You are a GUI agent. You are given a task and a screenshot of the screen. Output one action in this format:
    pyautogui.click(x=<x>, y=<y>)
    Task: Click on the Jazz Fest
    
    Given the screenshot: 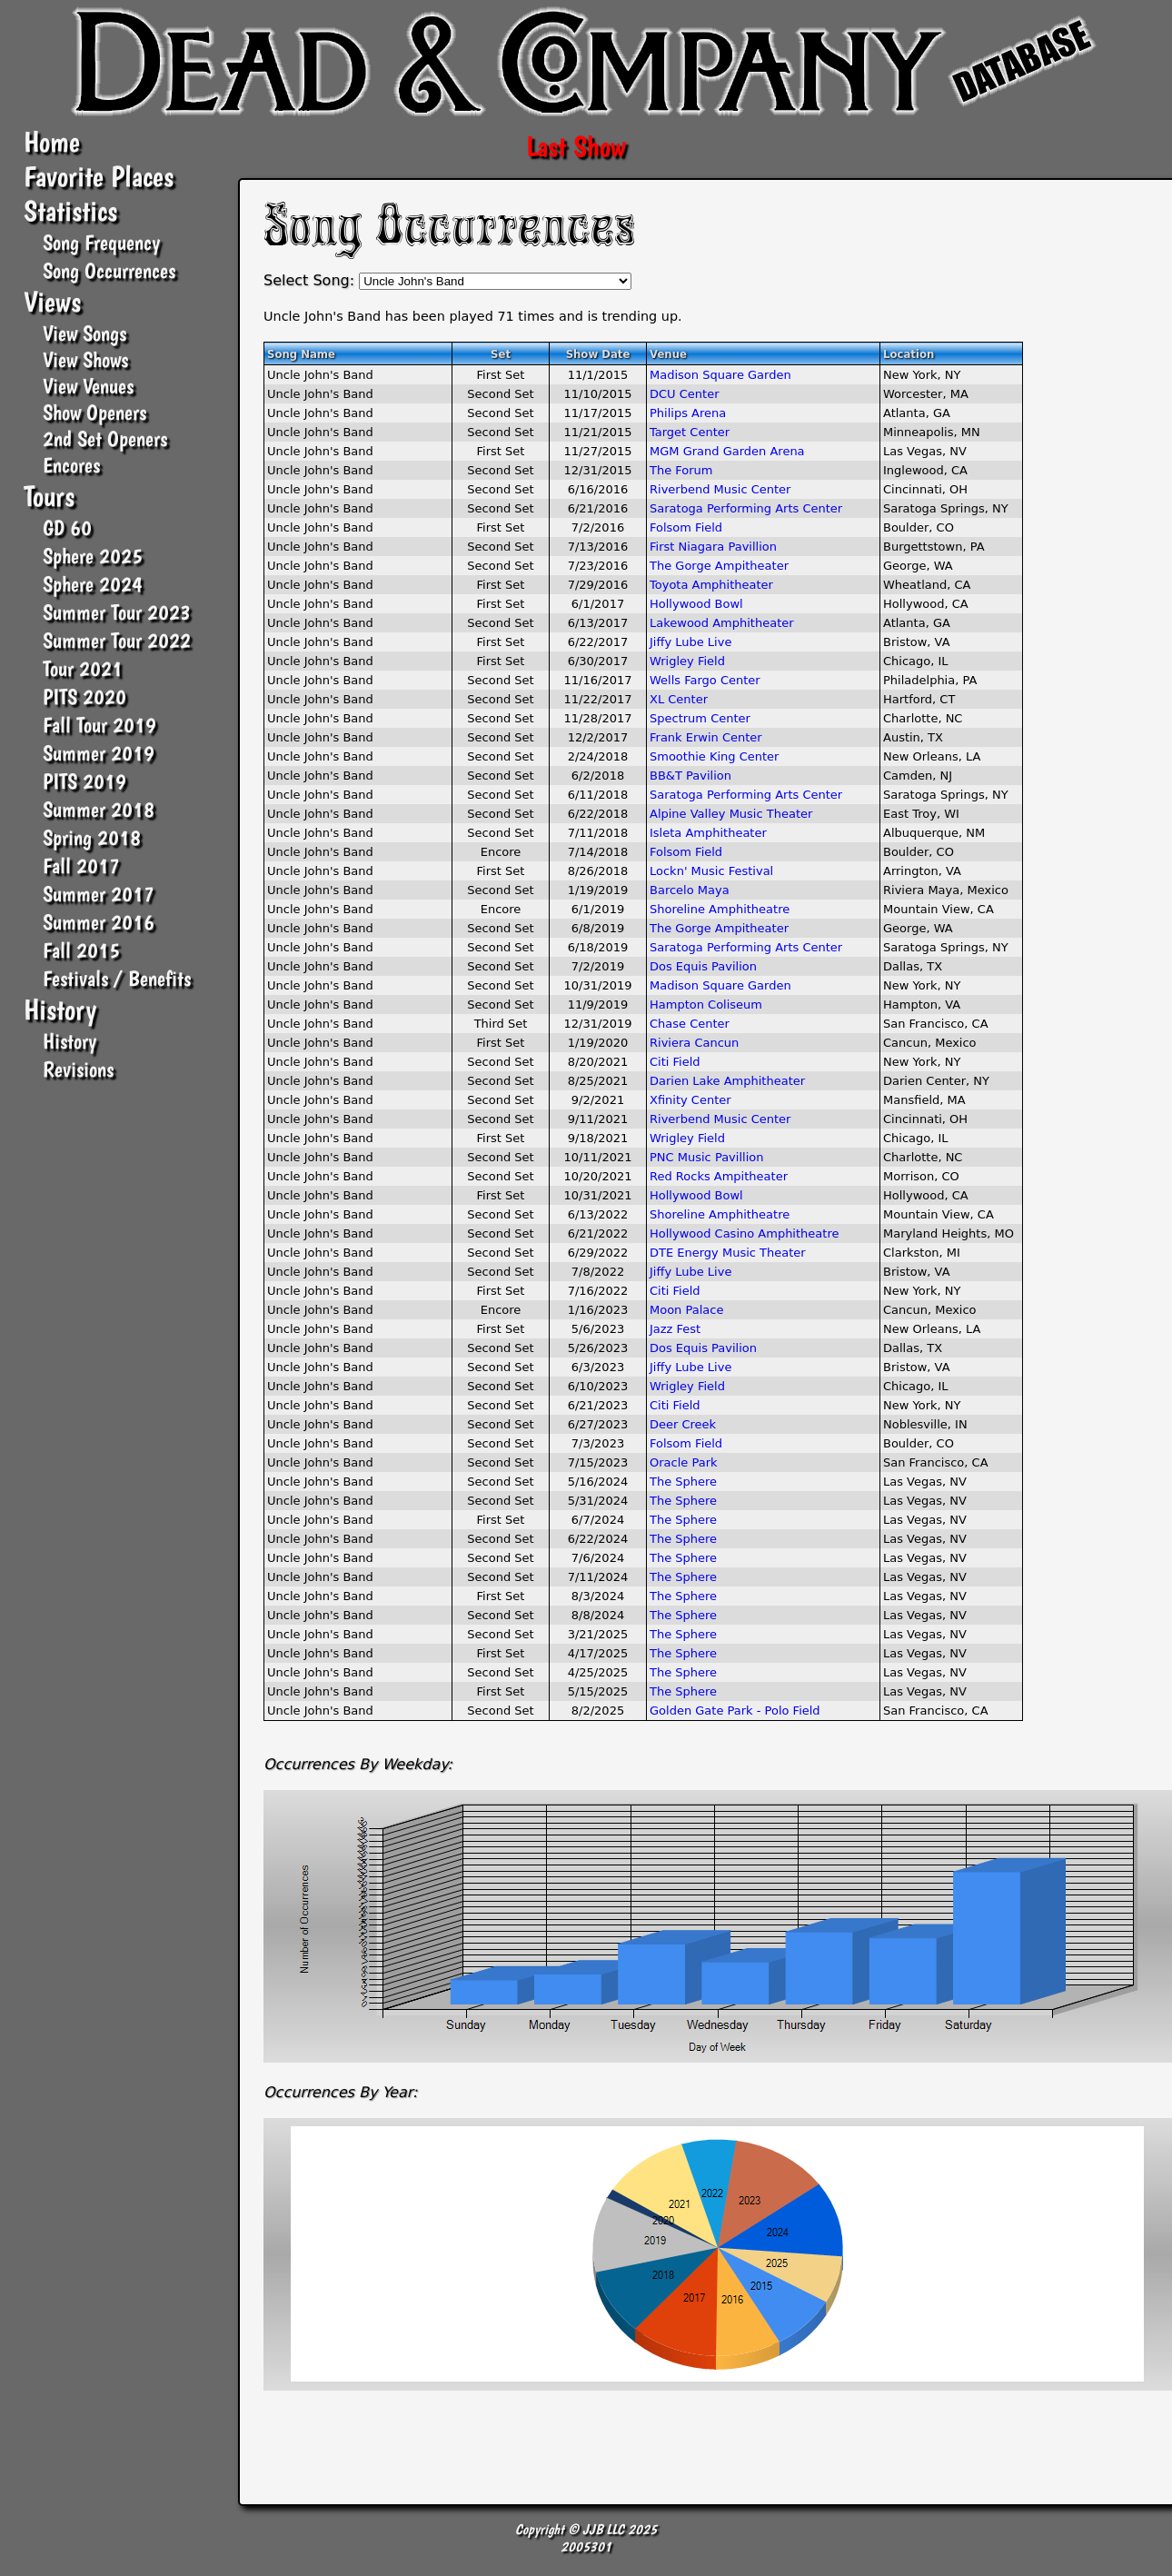 What is the action you would take?
    pyautogui.click(x=675, y=1329)
    